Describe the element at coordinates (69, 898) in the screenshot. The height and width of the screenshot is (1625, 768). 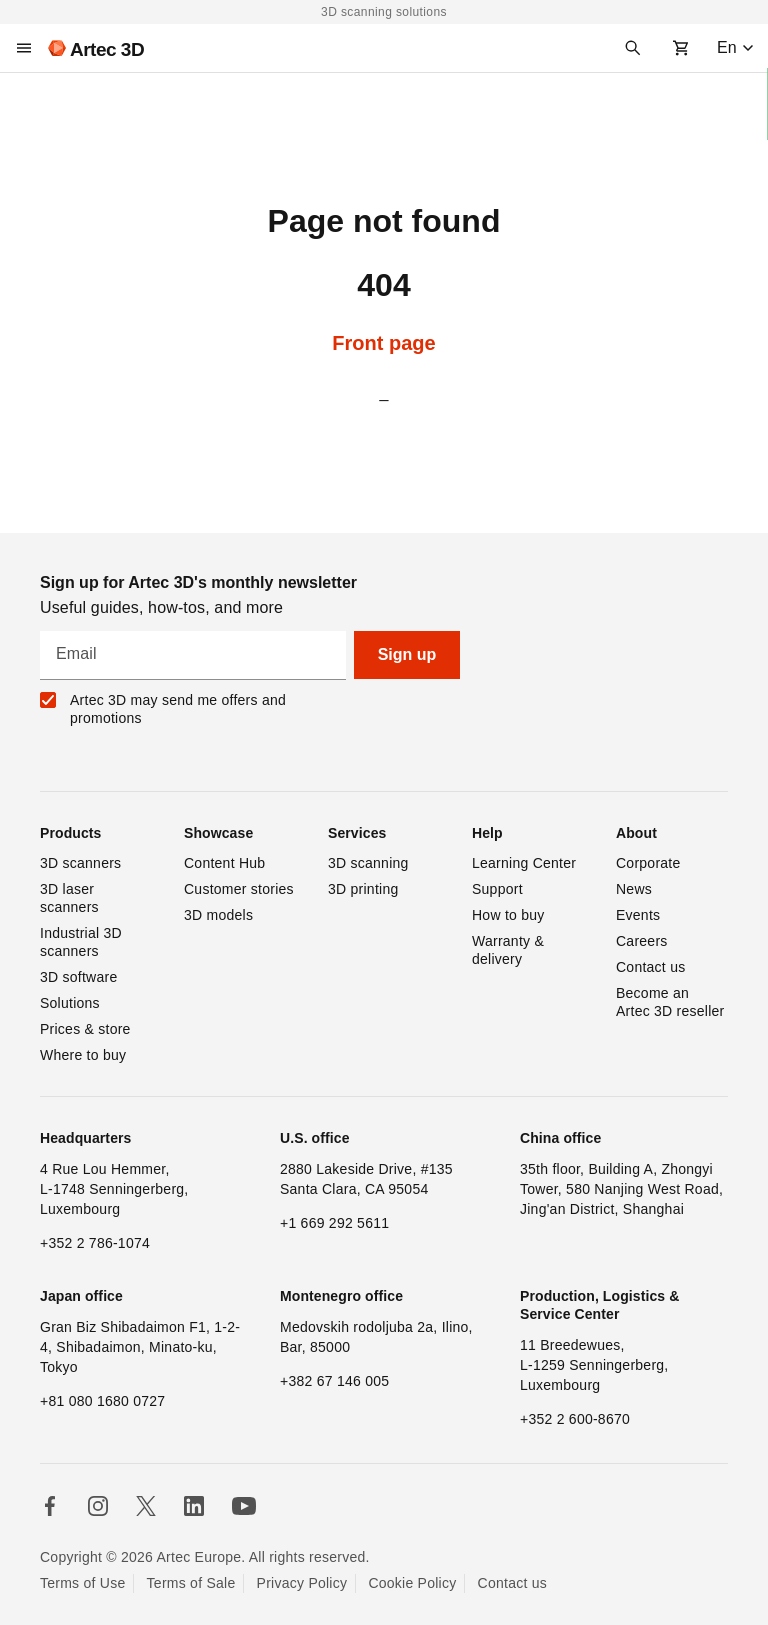
I see `3D laser scanners` at that location.